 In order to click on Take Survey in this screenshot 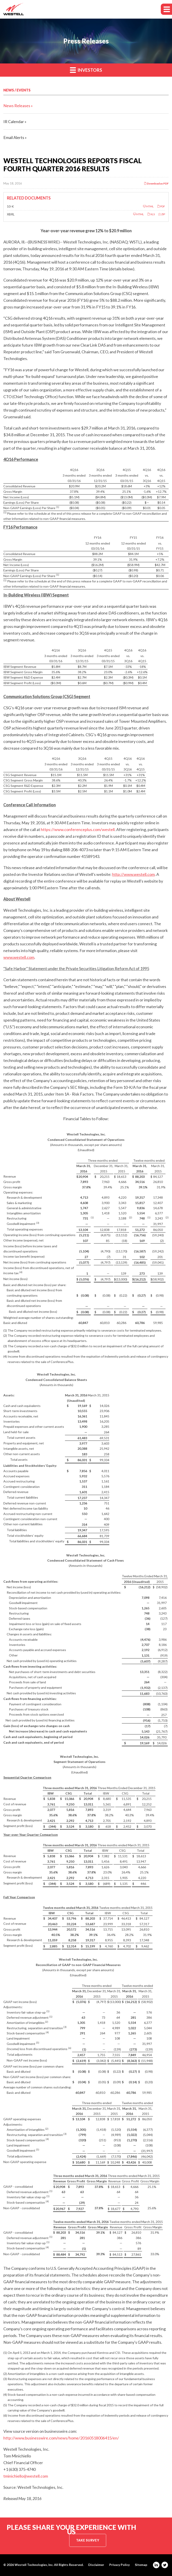, I will do `click(87, 2540)`.